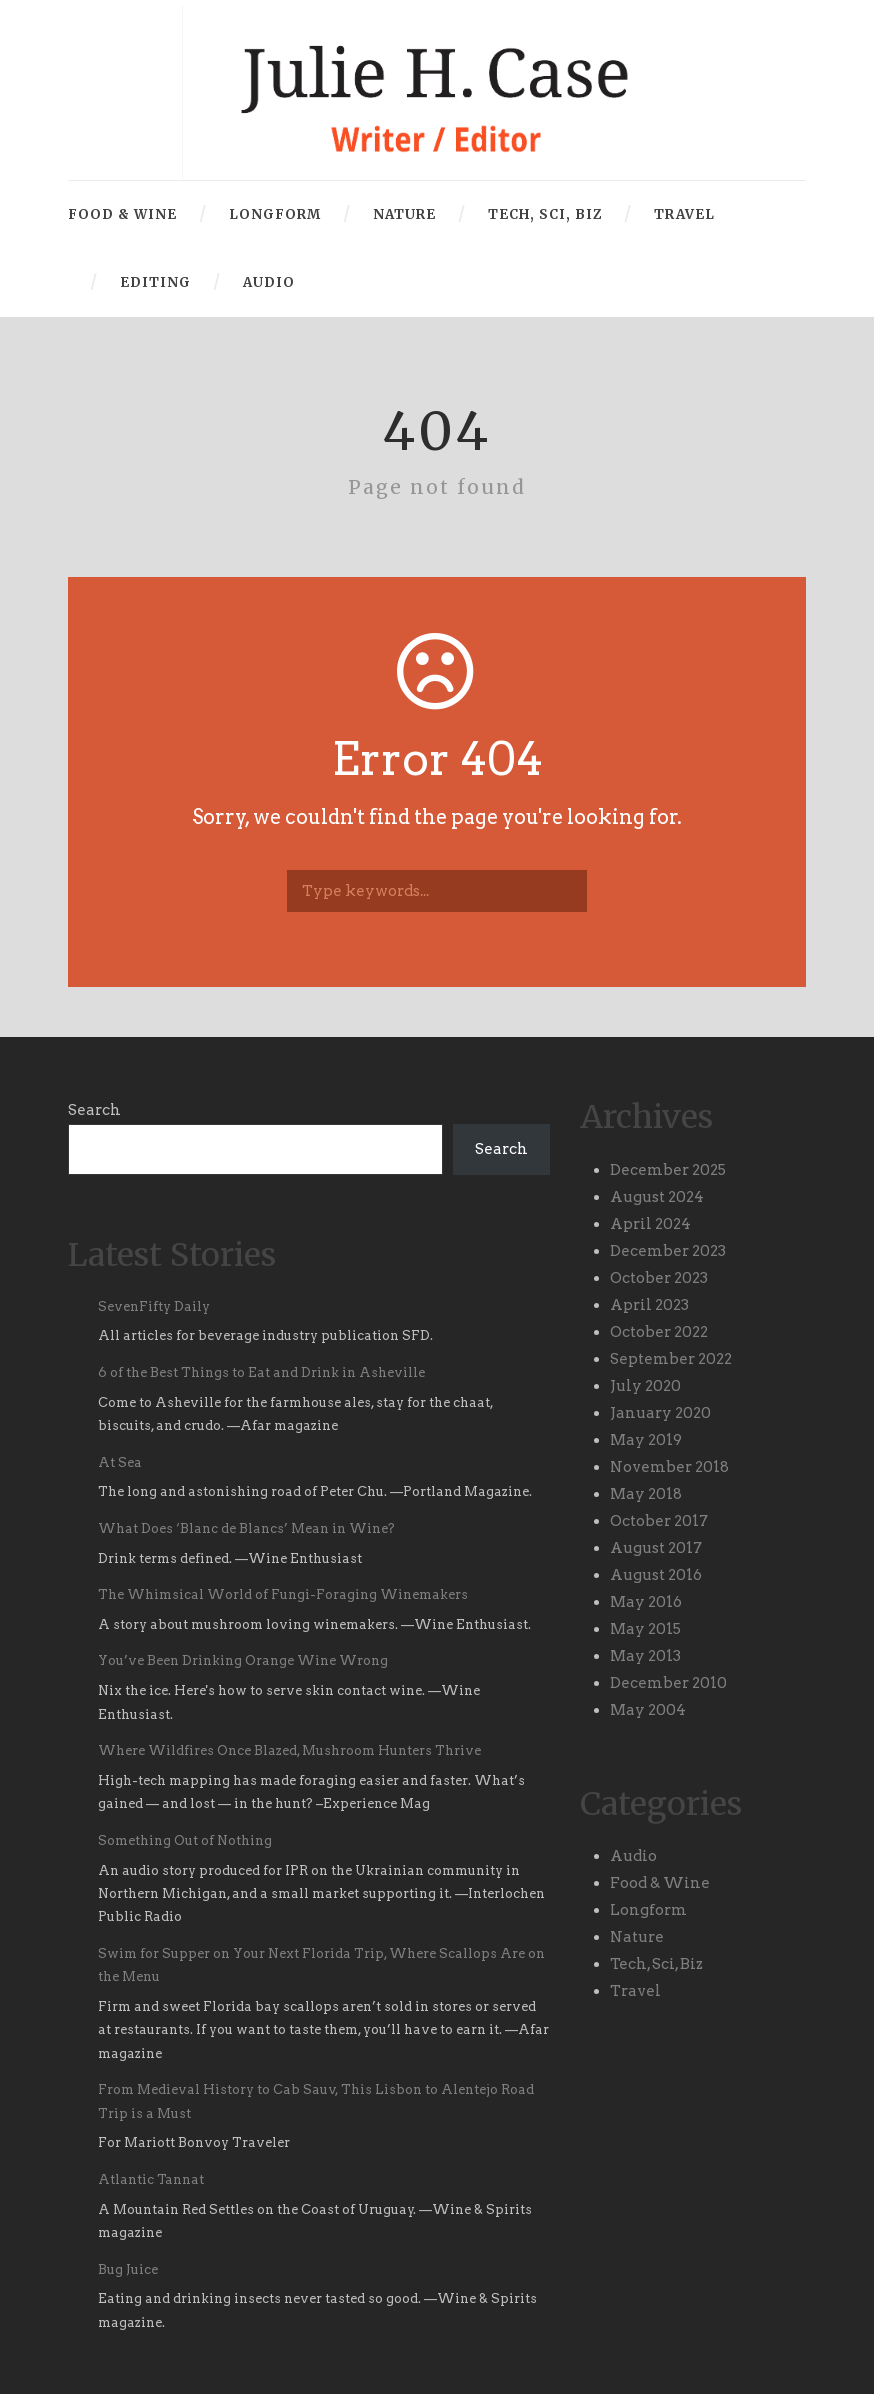  What do you see at coordinates (659, 1278) in the screenshot?
I see `October 2023` at bounding box center [659, 1278].